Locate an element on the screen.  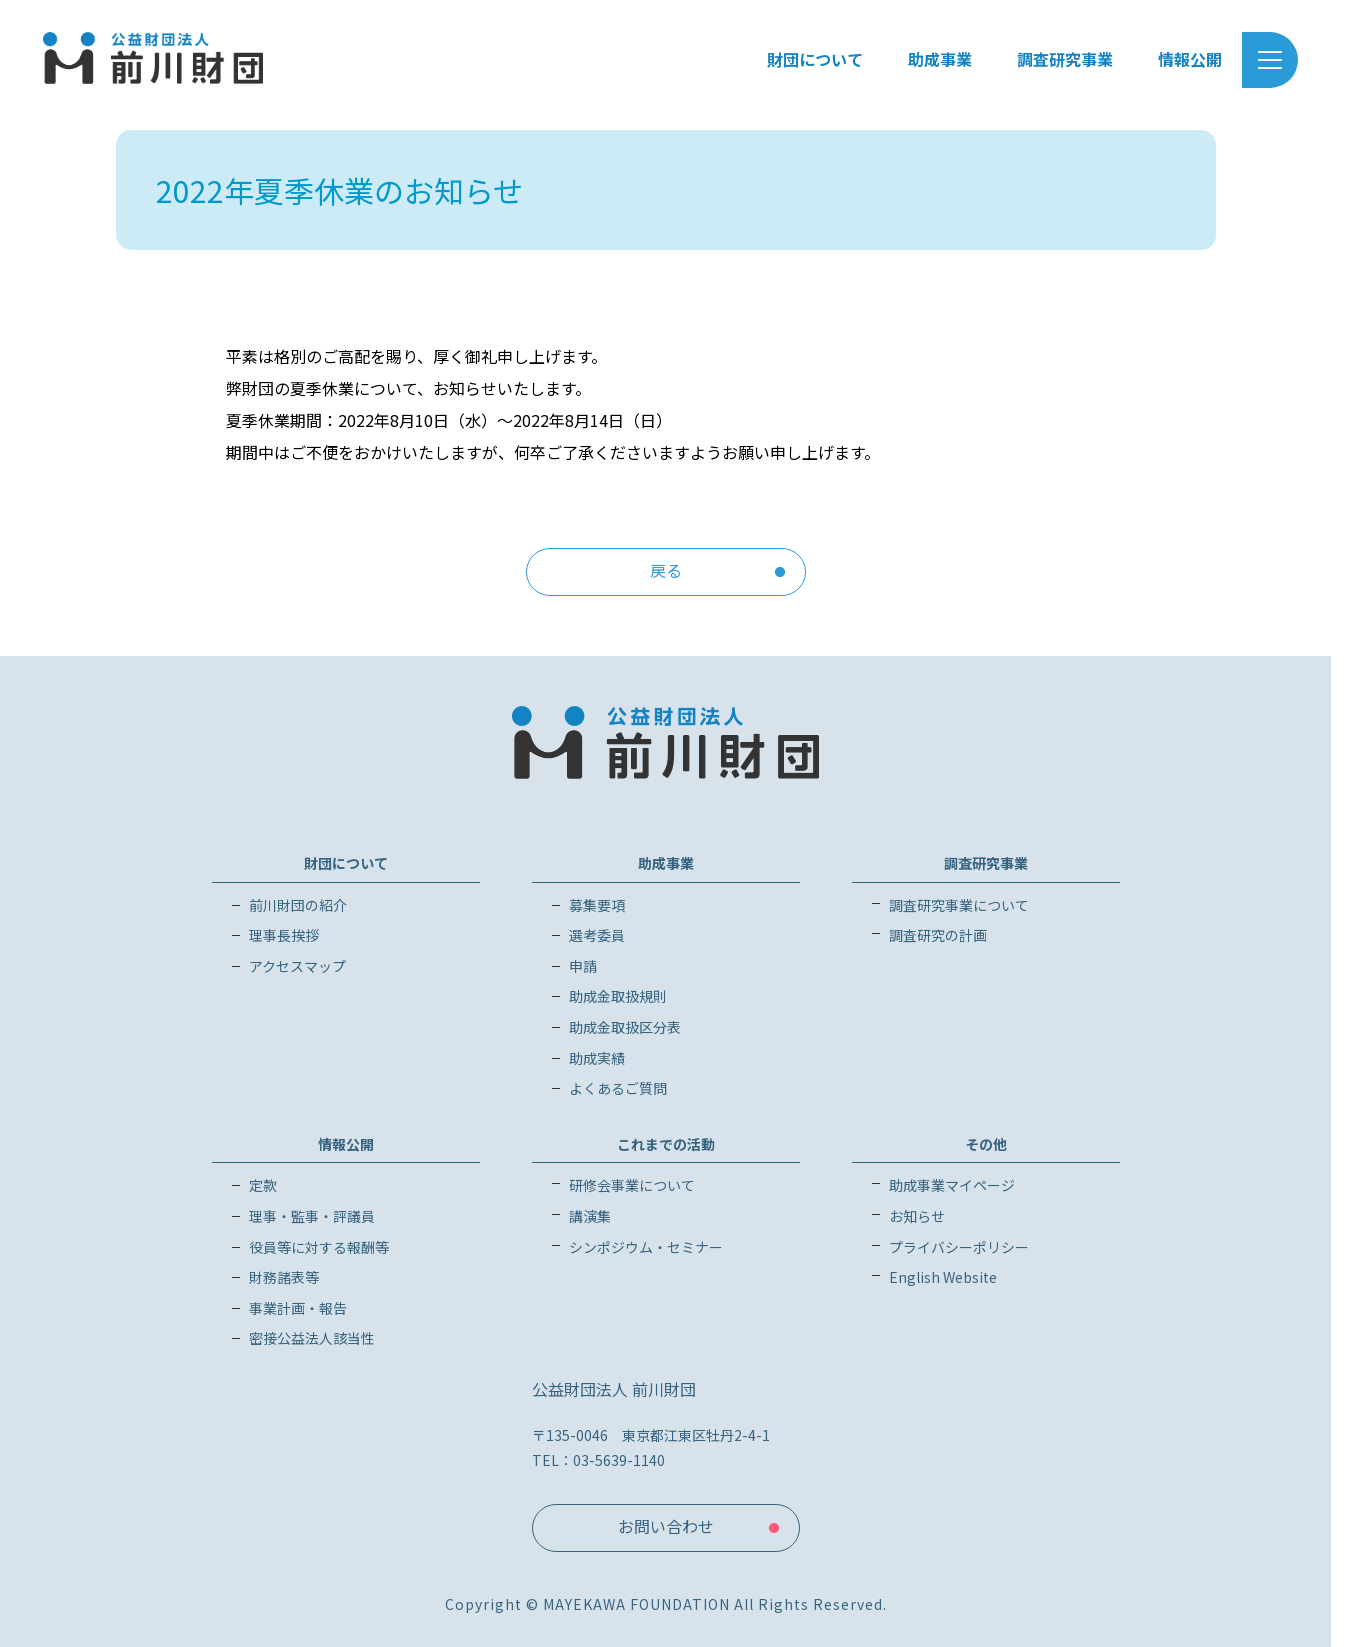
よくあるご質問 is located at coordinates (618, 1088).